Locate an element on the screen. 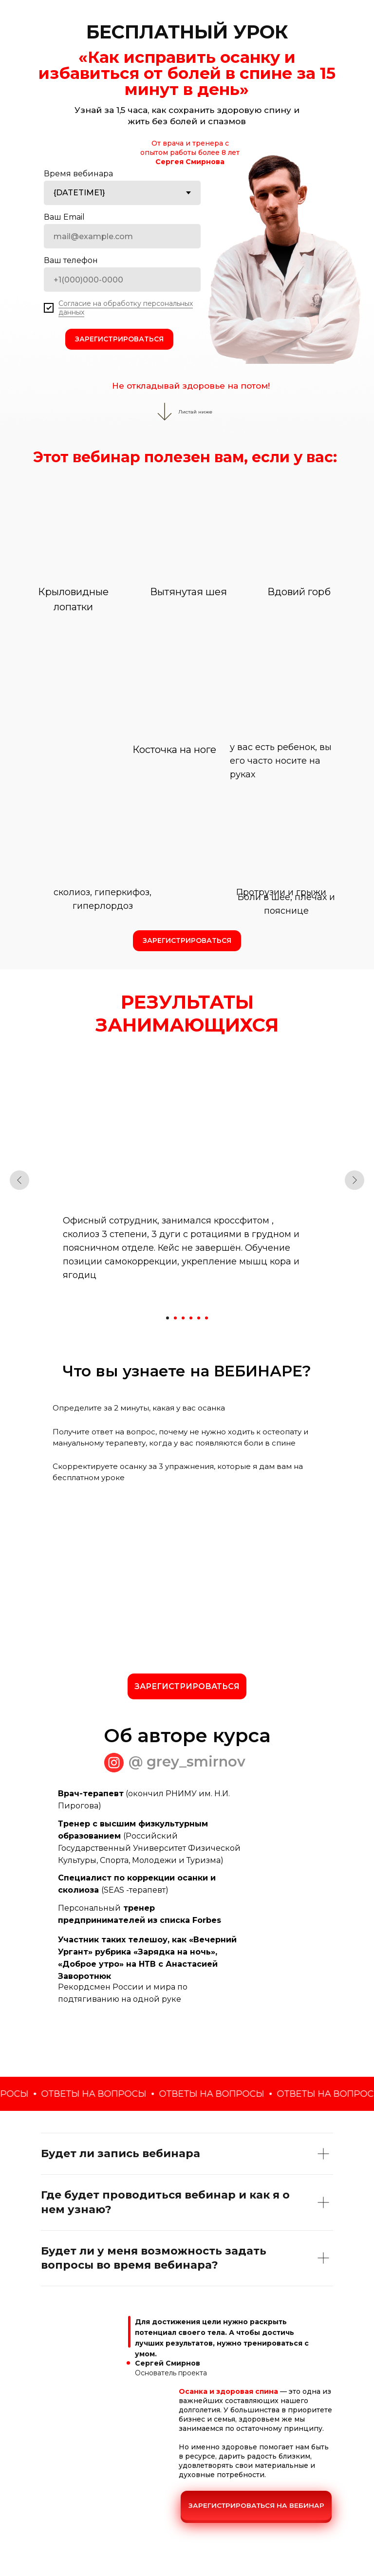 The image size is (374, 2576). [Перейти к слайду 2] is located at coordinates (175, 1317).